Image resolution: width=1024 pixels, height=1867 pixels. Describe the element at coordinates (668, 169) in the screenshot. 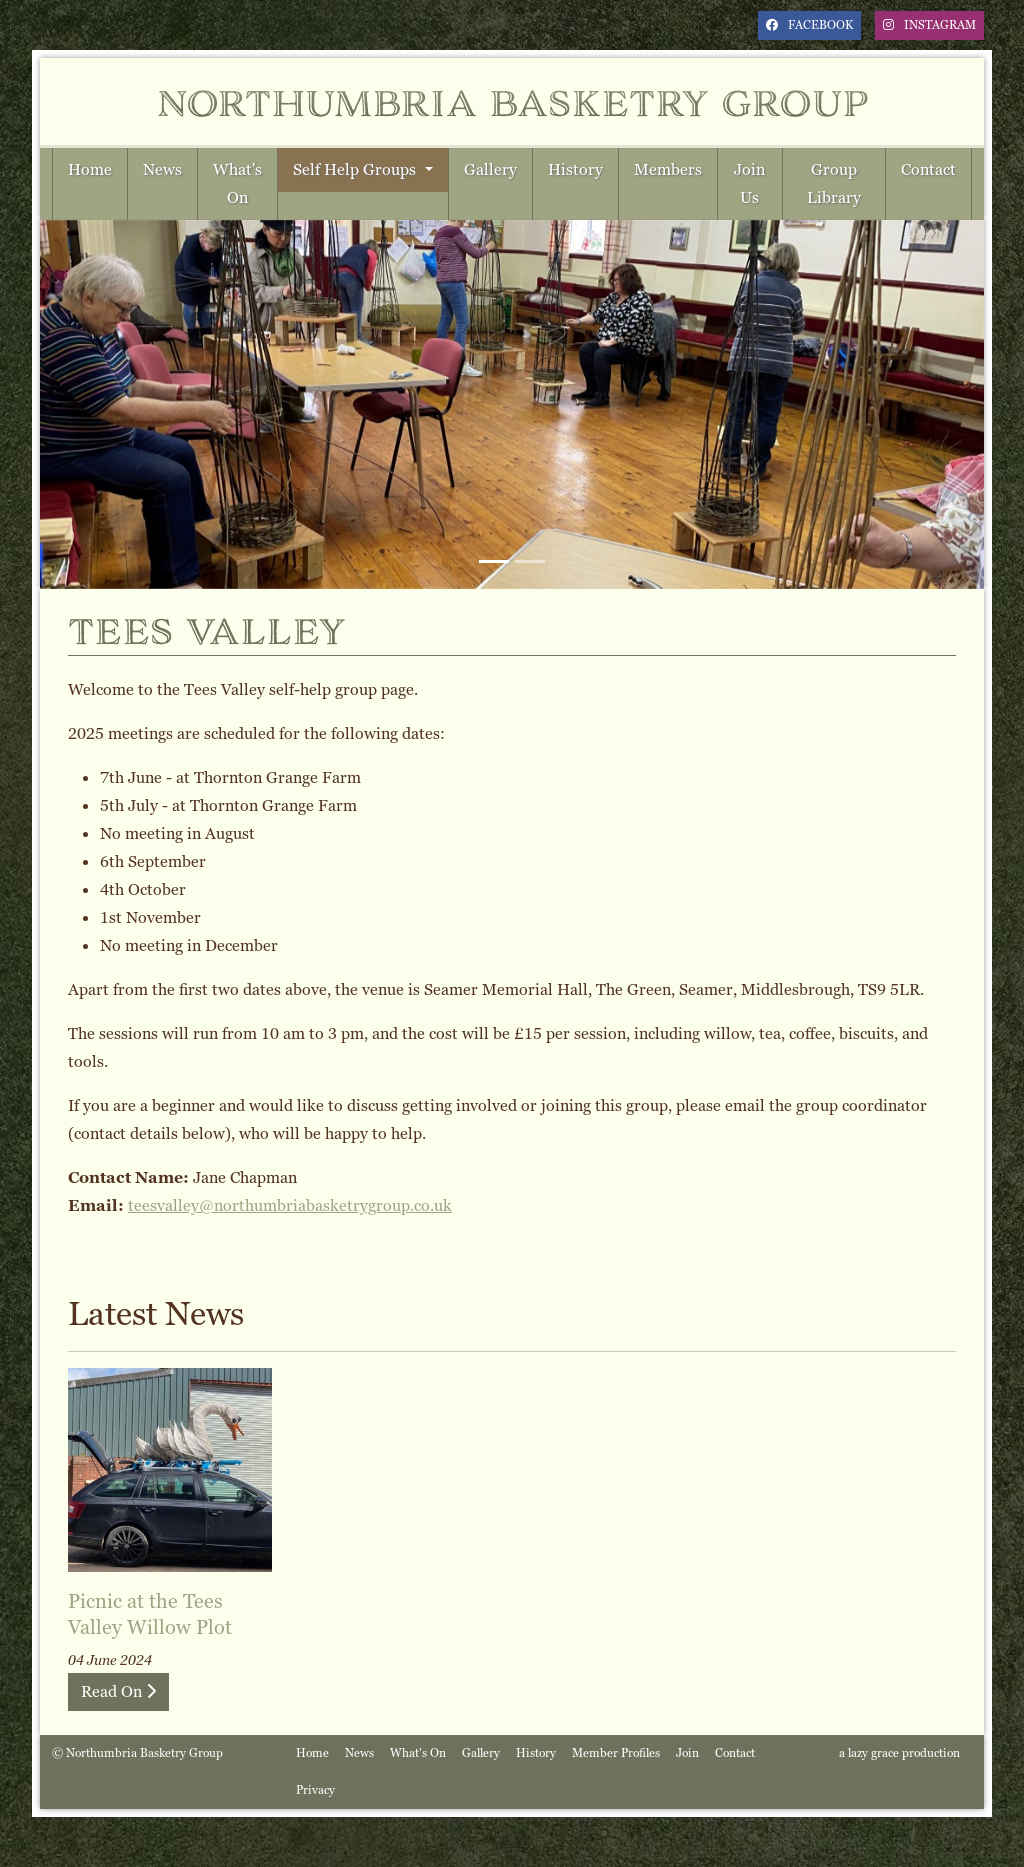

I see `Members` at that location.